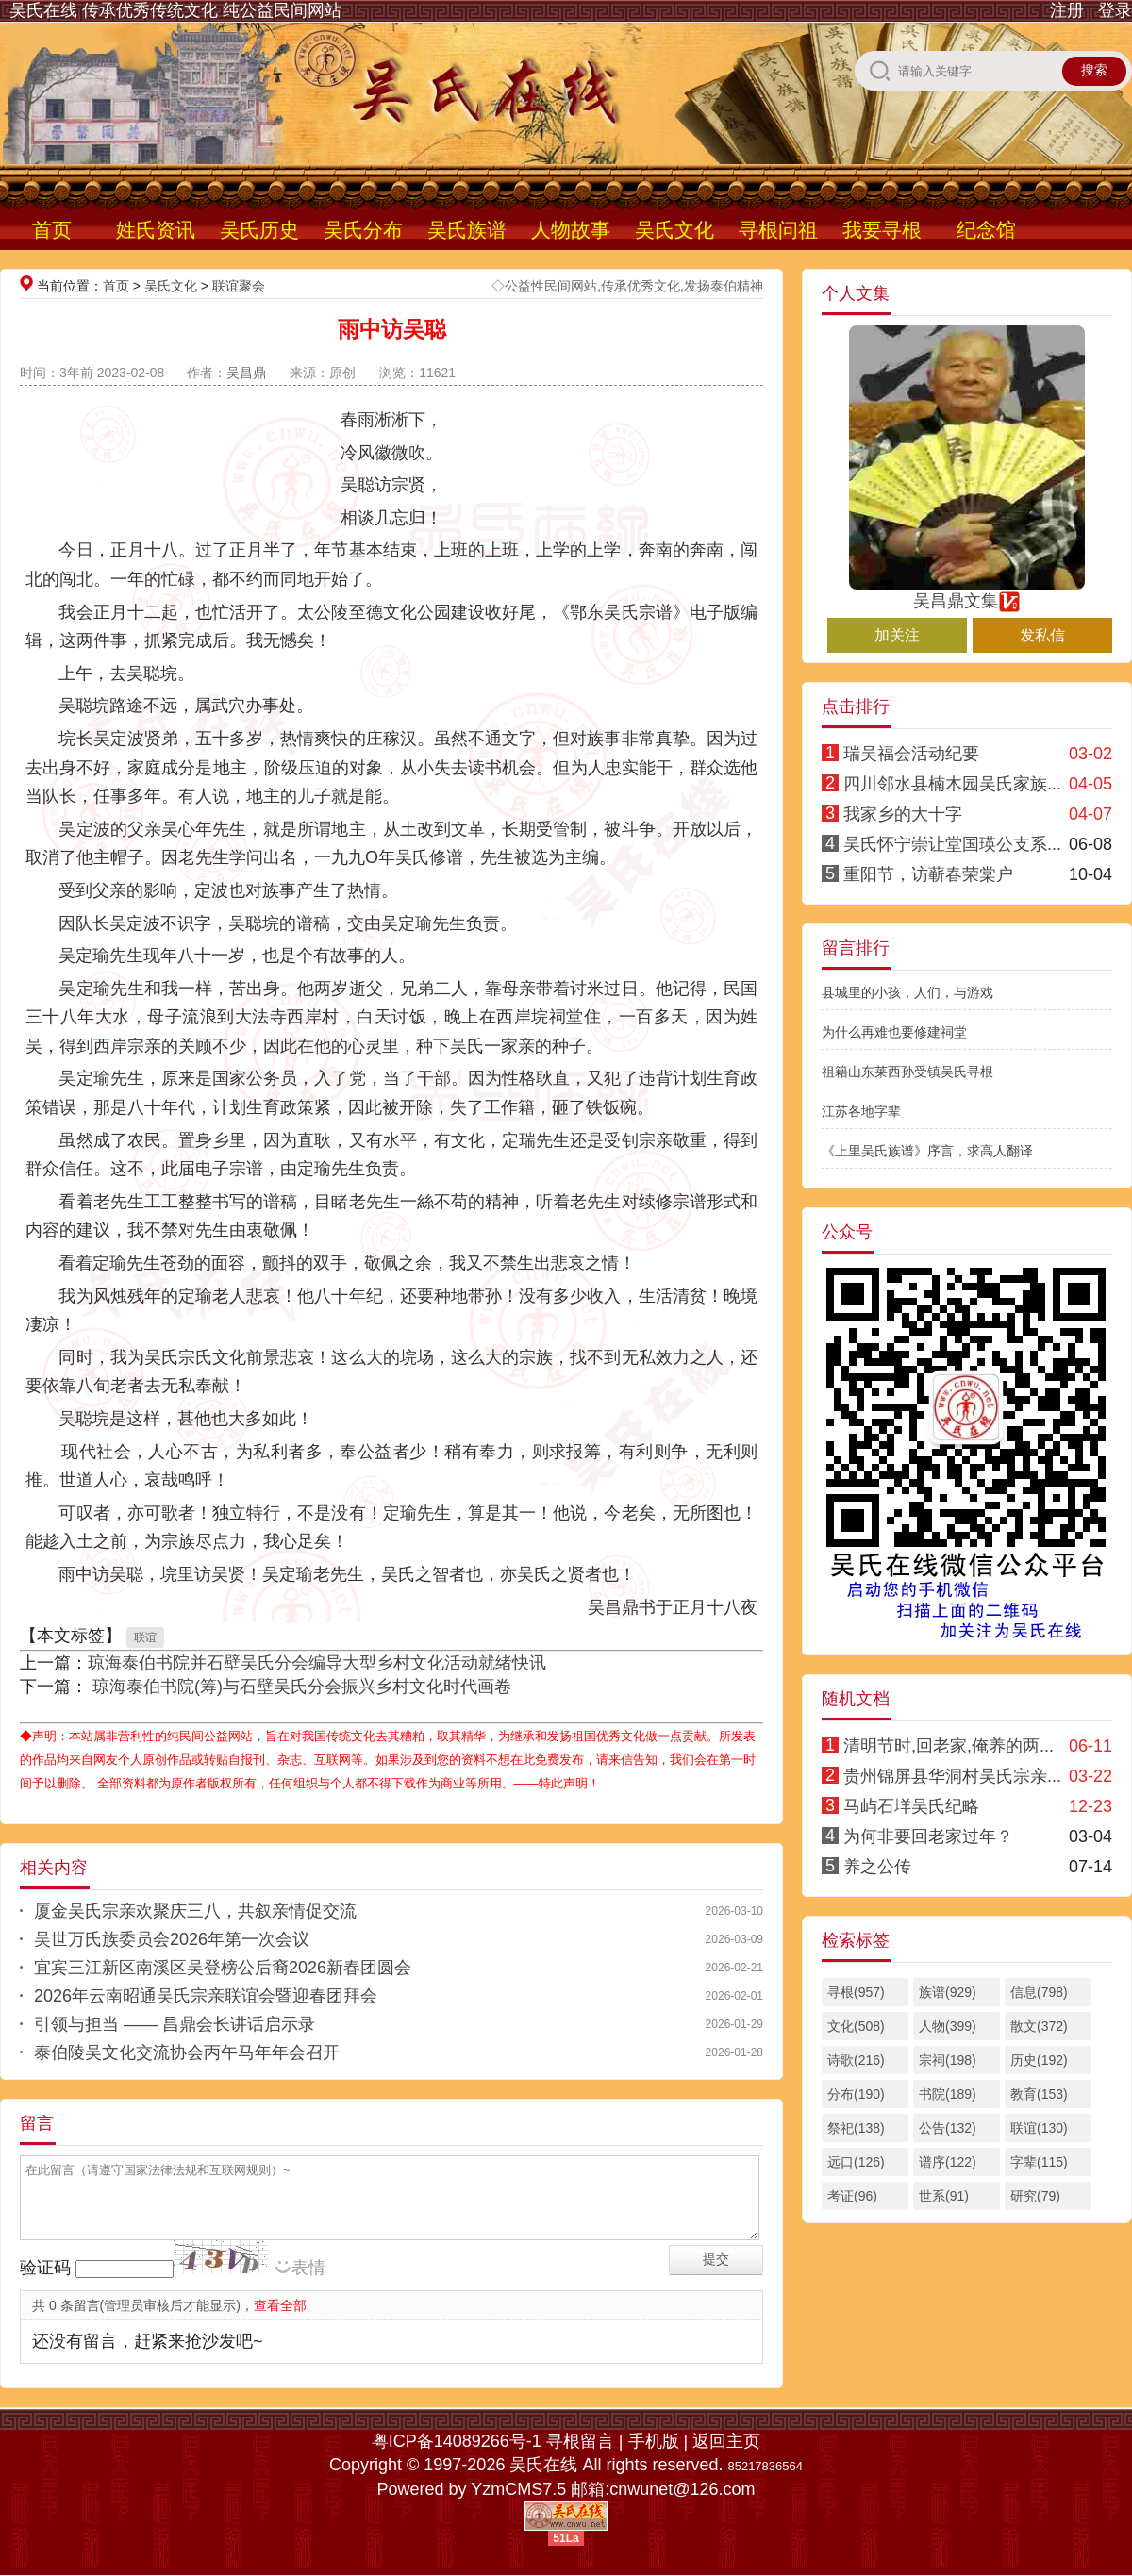 Image resolution: width=1132 pixels, height=2576 pixels. Describe the element at coordinates (907, 1071) in the screenshot. I see `祖籍山东莱西孙受镇吴氏寻根` at that location.